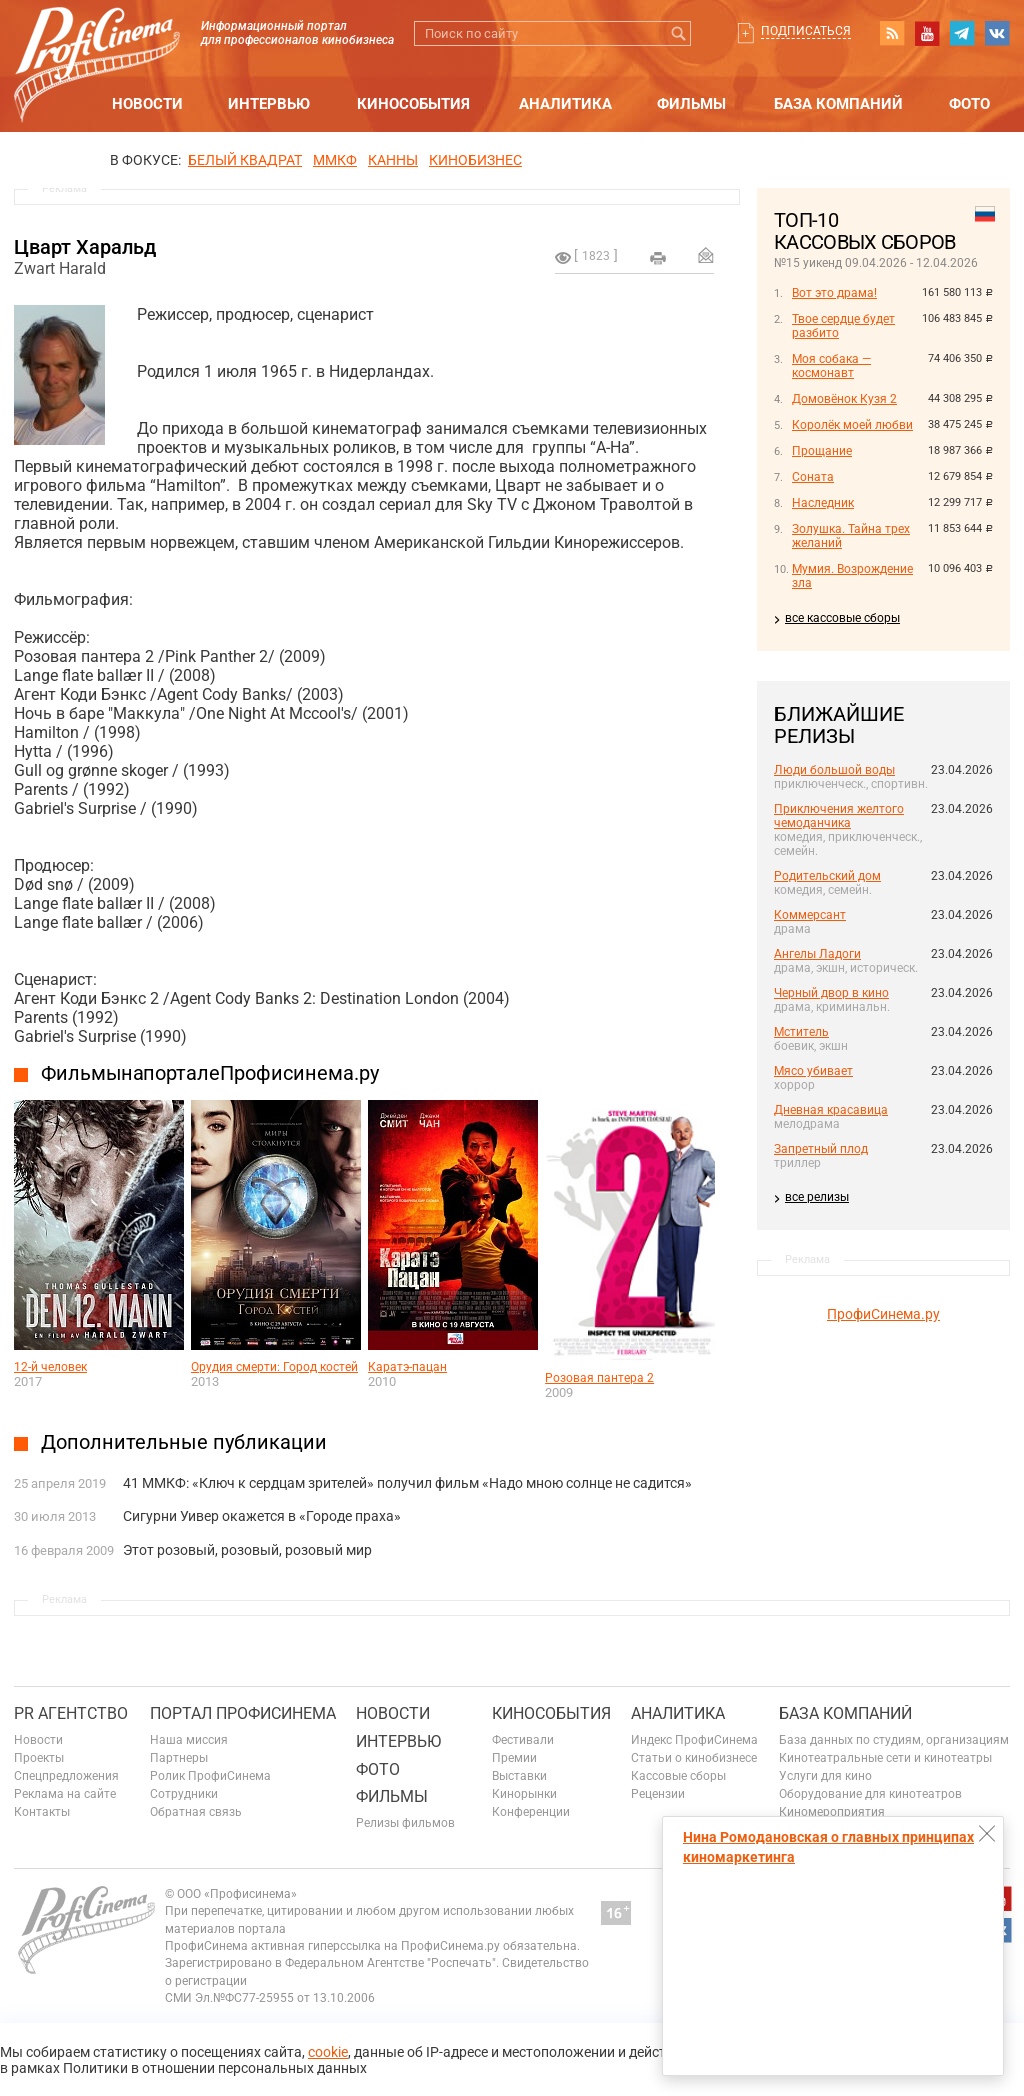  I want to click on telegram, so click(962, 33).